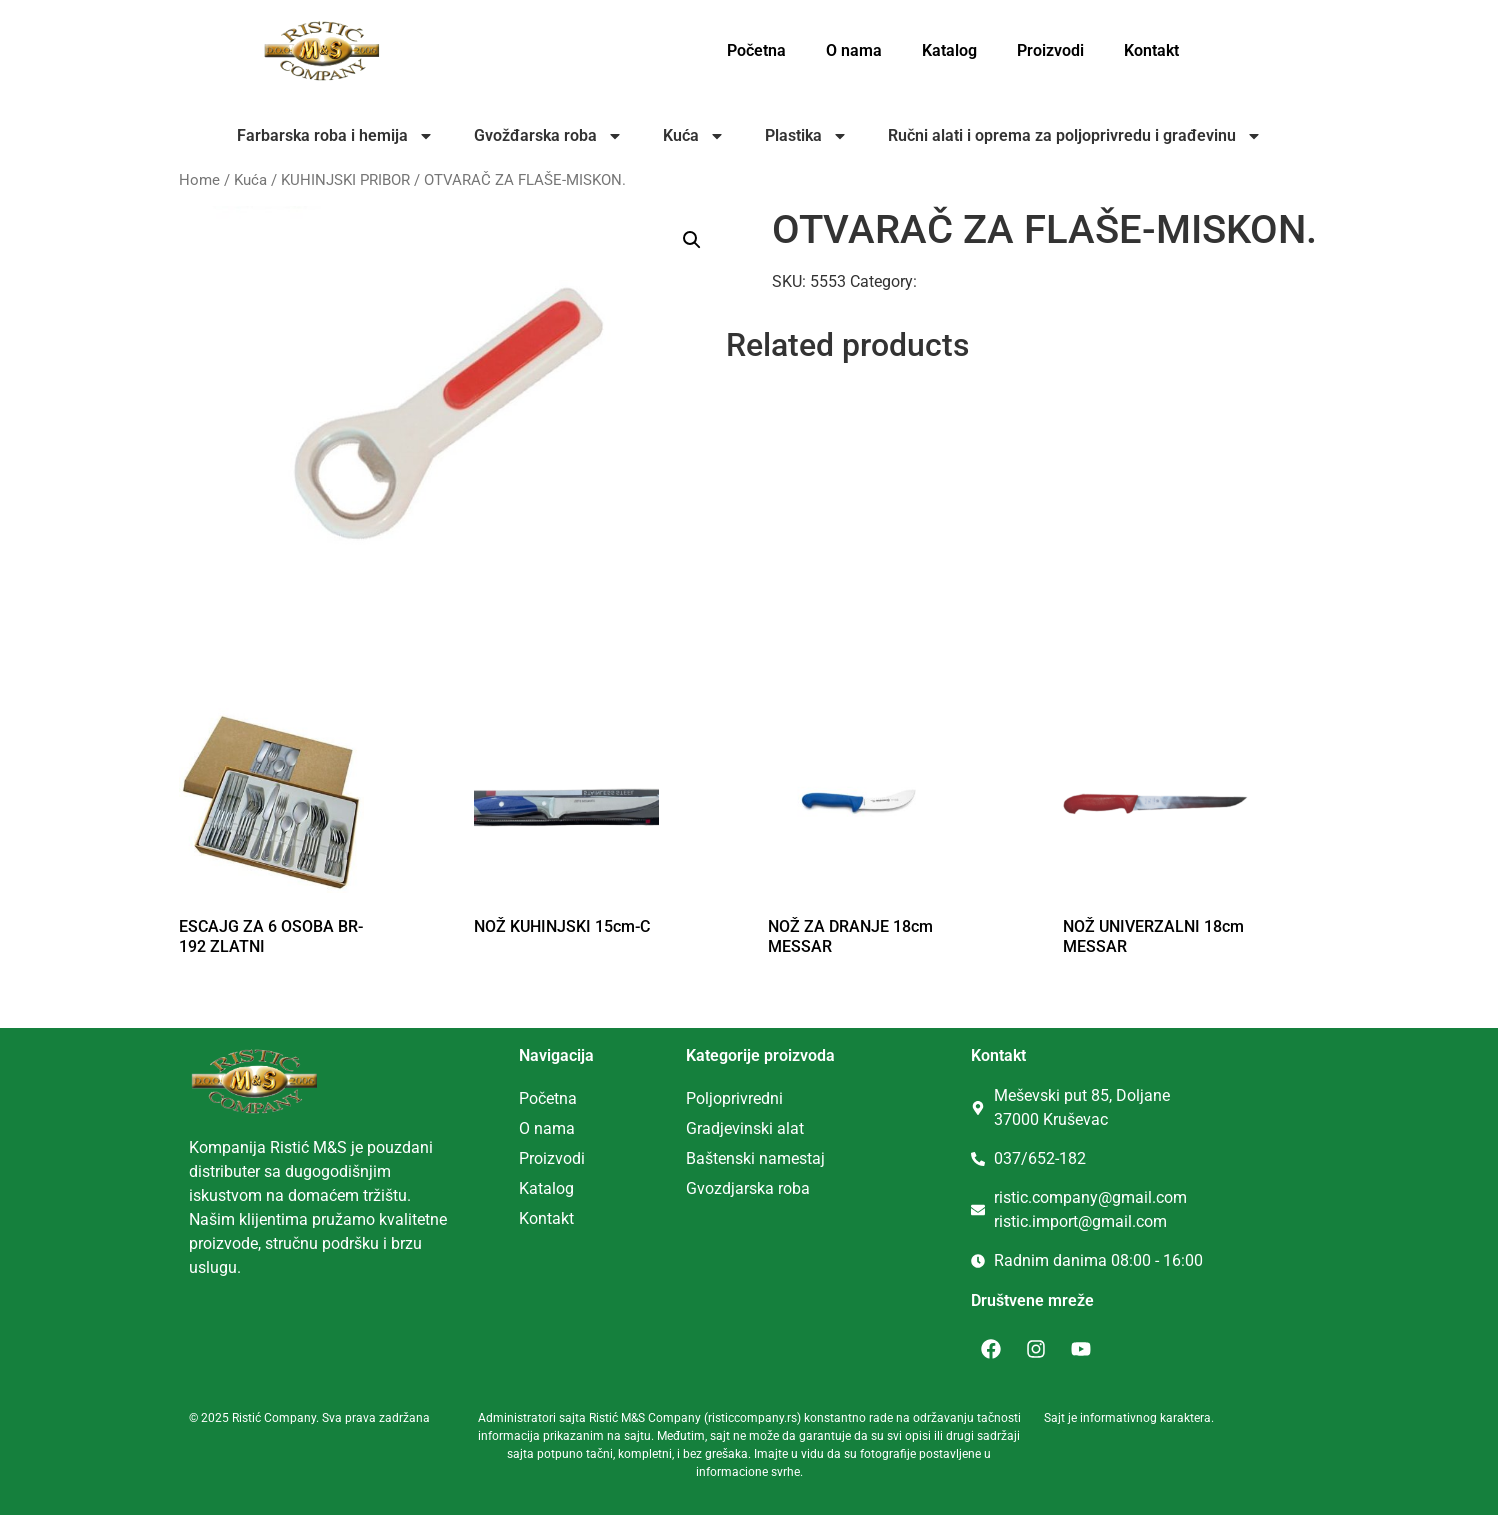  What do you see at coordinates (1151, 50) in the screenshot?
I see `Kontakt` at bounding box center [1151, 50].